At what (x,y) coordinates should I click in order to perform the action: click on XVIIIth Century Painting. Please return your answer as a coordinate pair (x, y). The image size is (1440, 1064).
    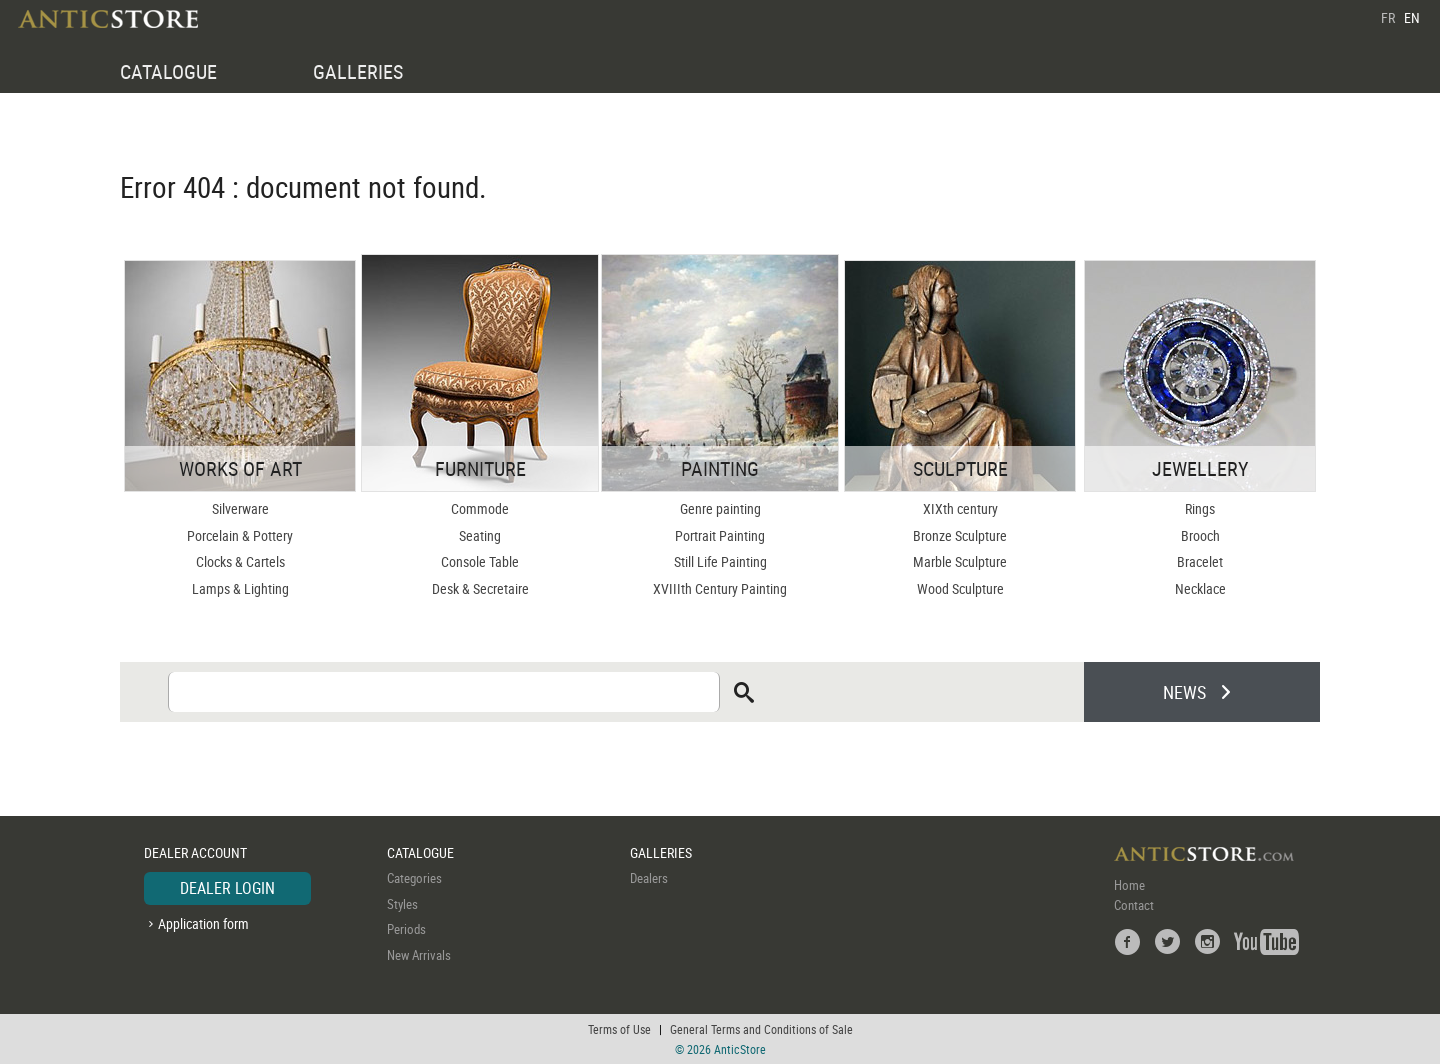
    Looking at the image, I should click on (720, 588).